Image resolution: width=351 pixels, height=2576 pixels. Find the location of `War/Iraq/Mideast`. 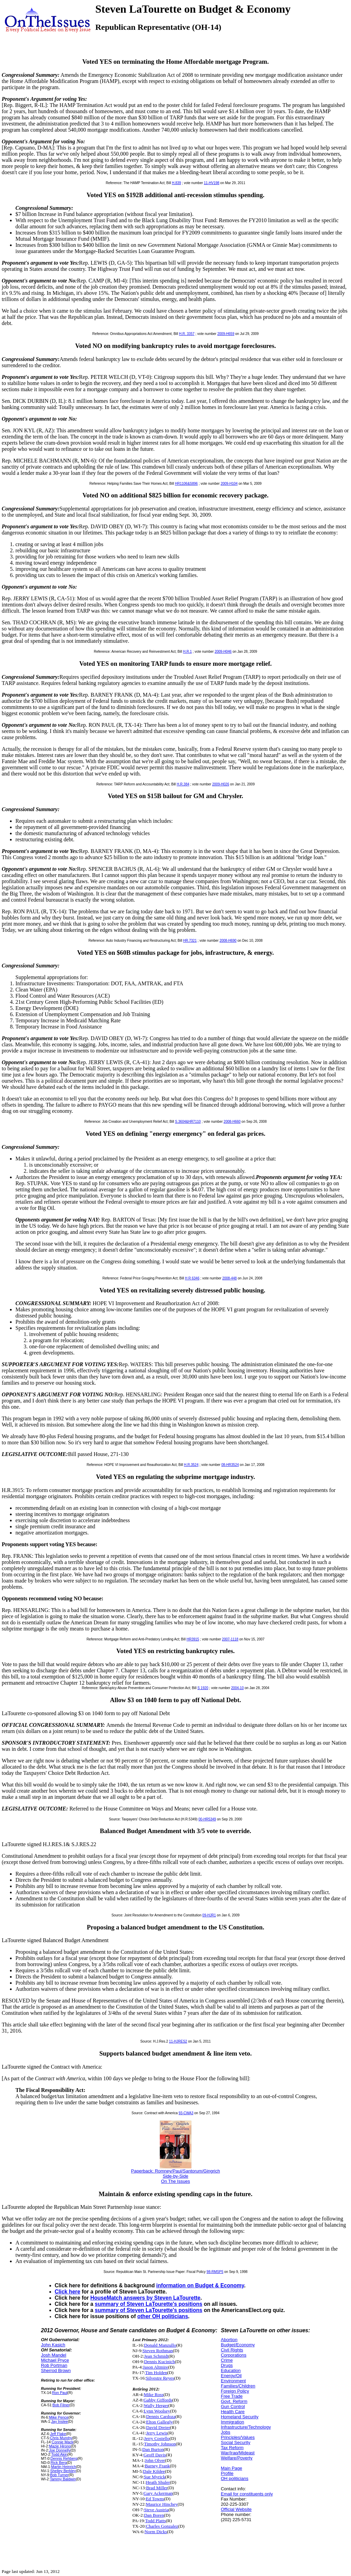

War/Iraq/Mideast is located at coordinates (238, 2452).